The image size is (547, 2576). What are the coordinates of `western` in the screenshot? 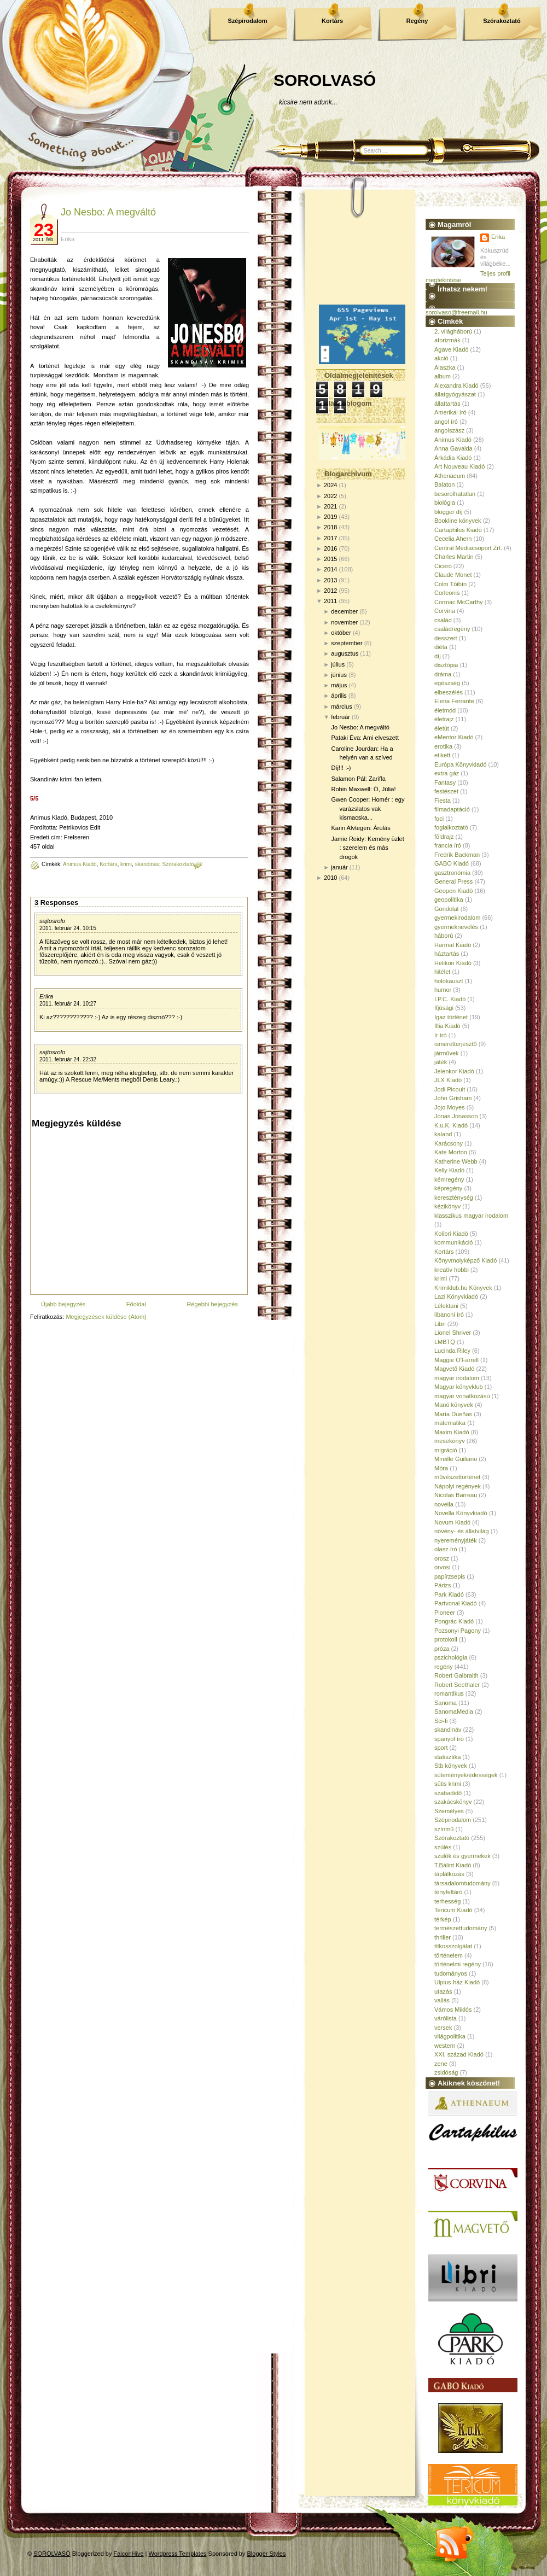 It's located at (445, 2045).